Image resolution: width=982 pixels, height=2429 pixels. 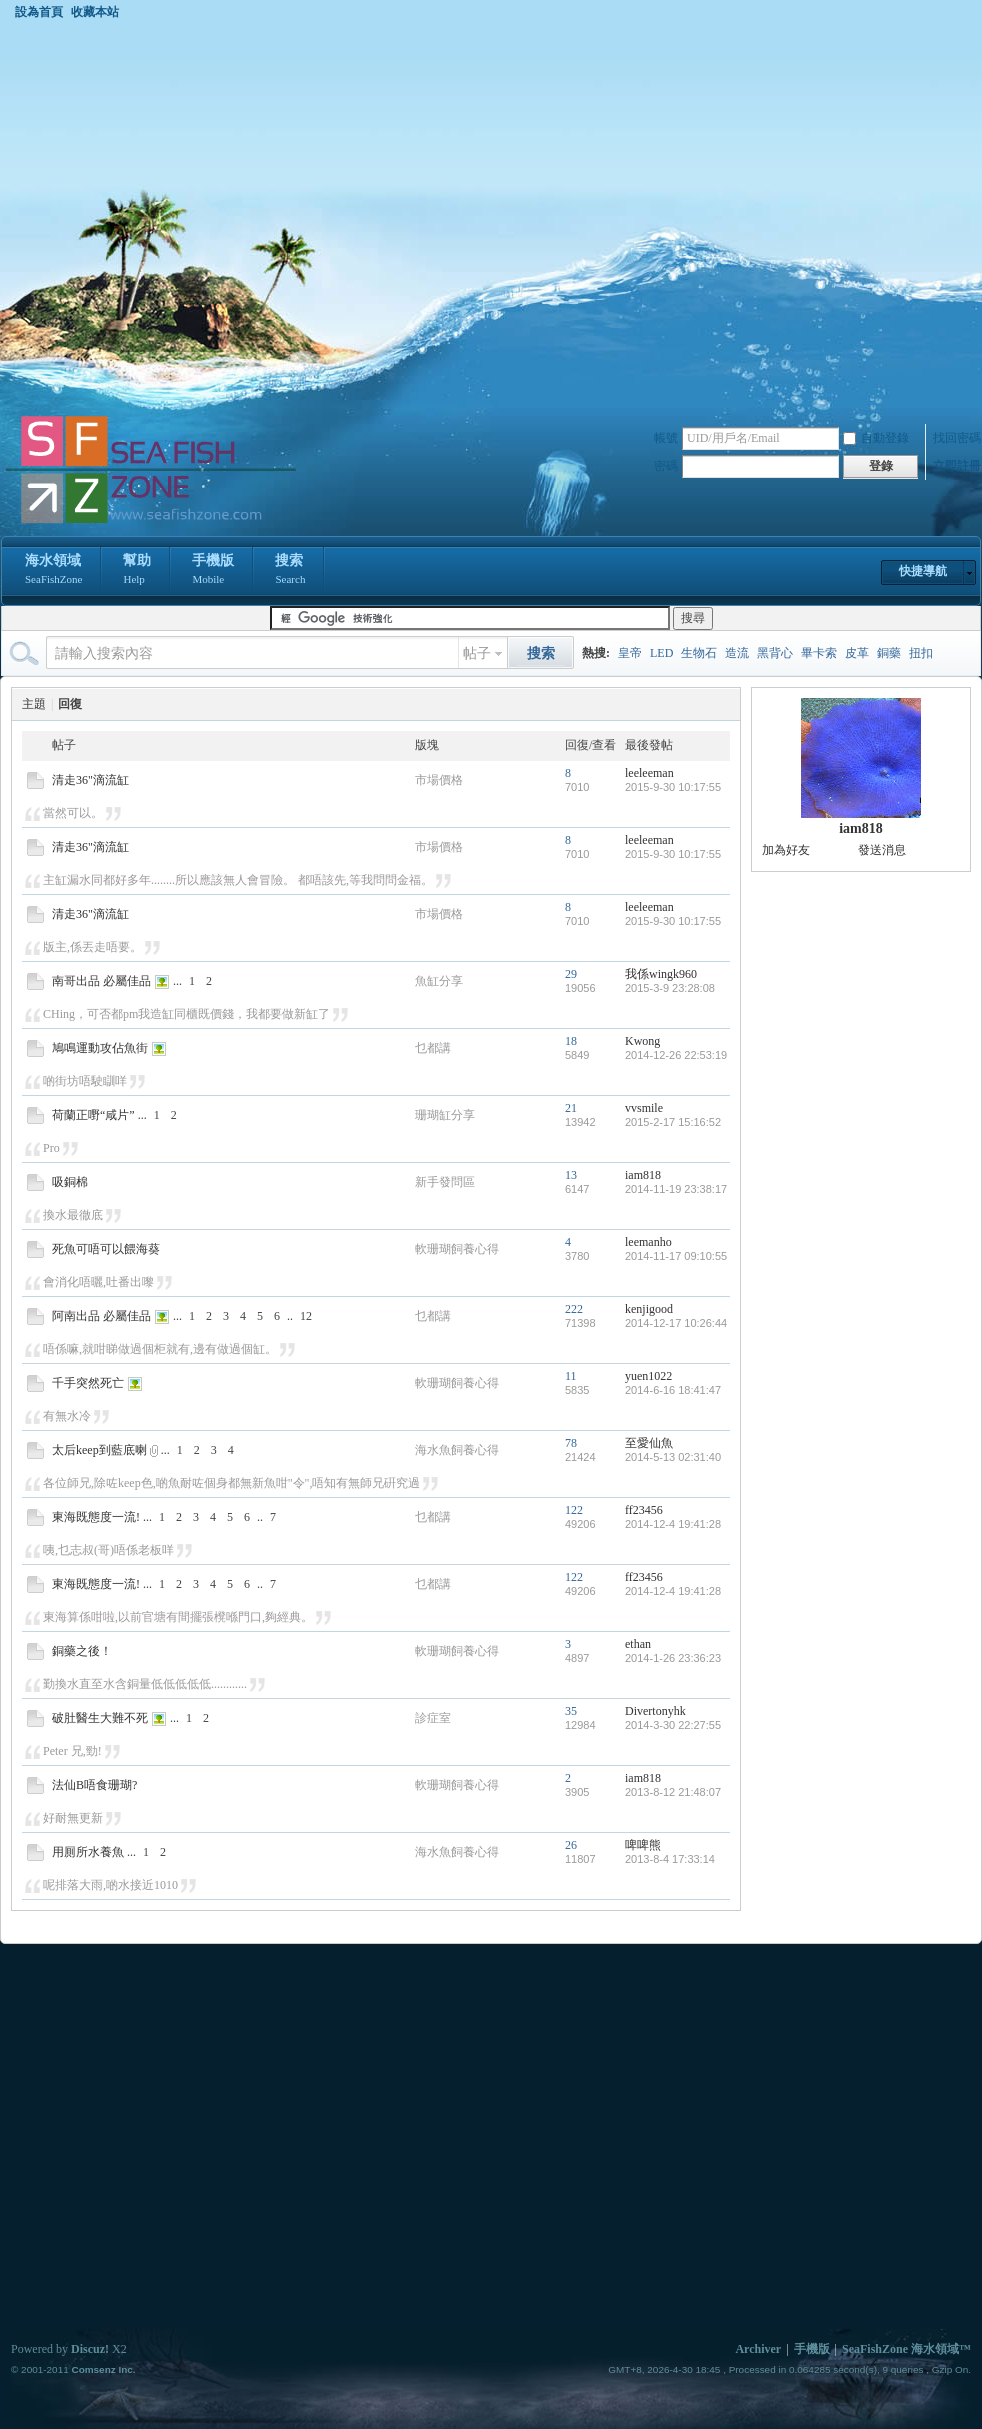 I want to click on 13, so click(x=571, y=1175).